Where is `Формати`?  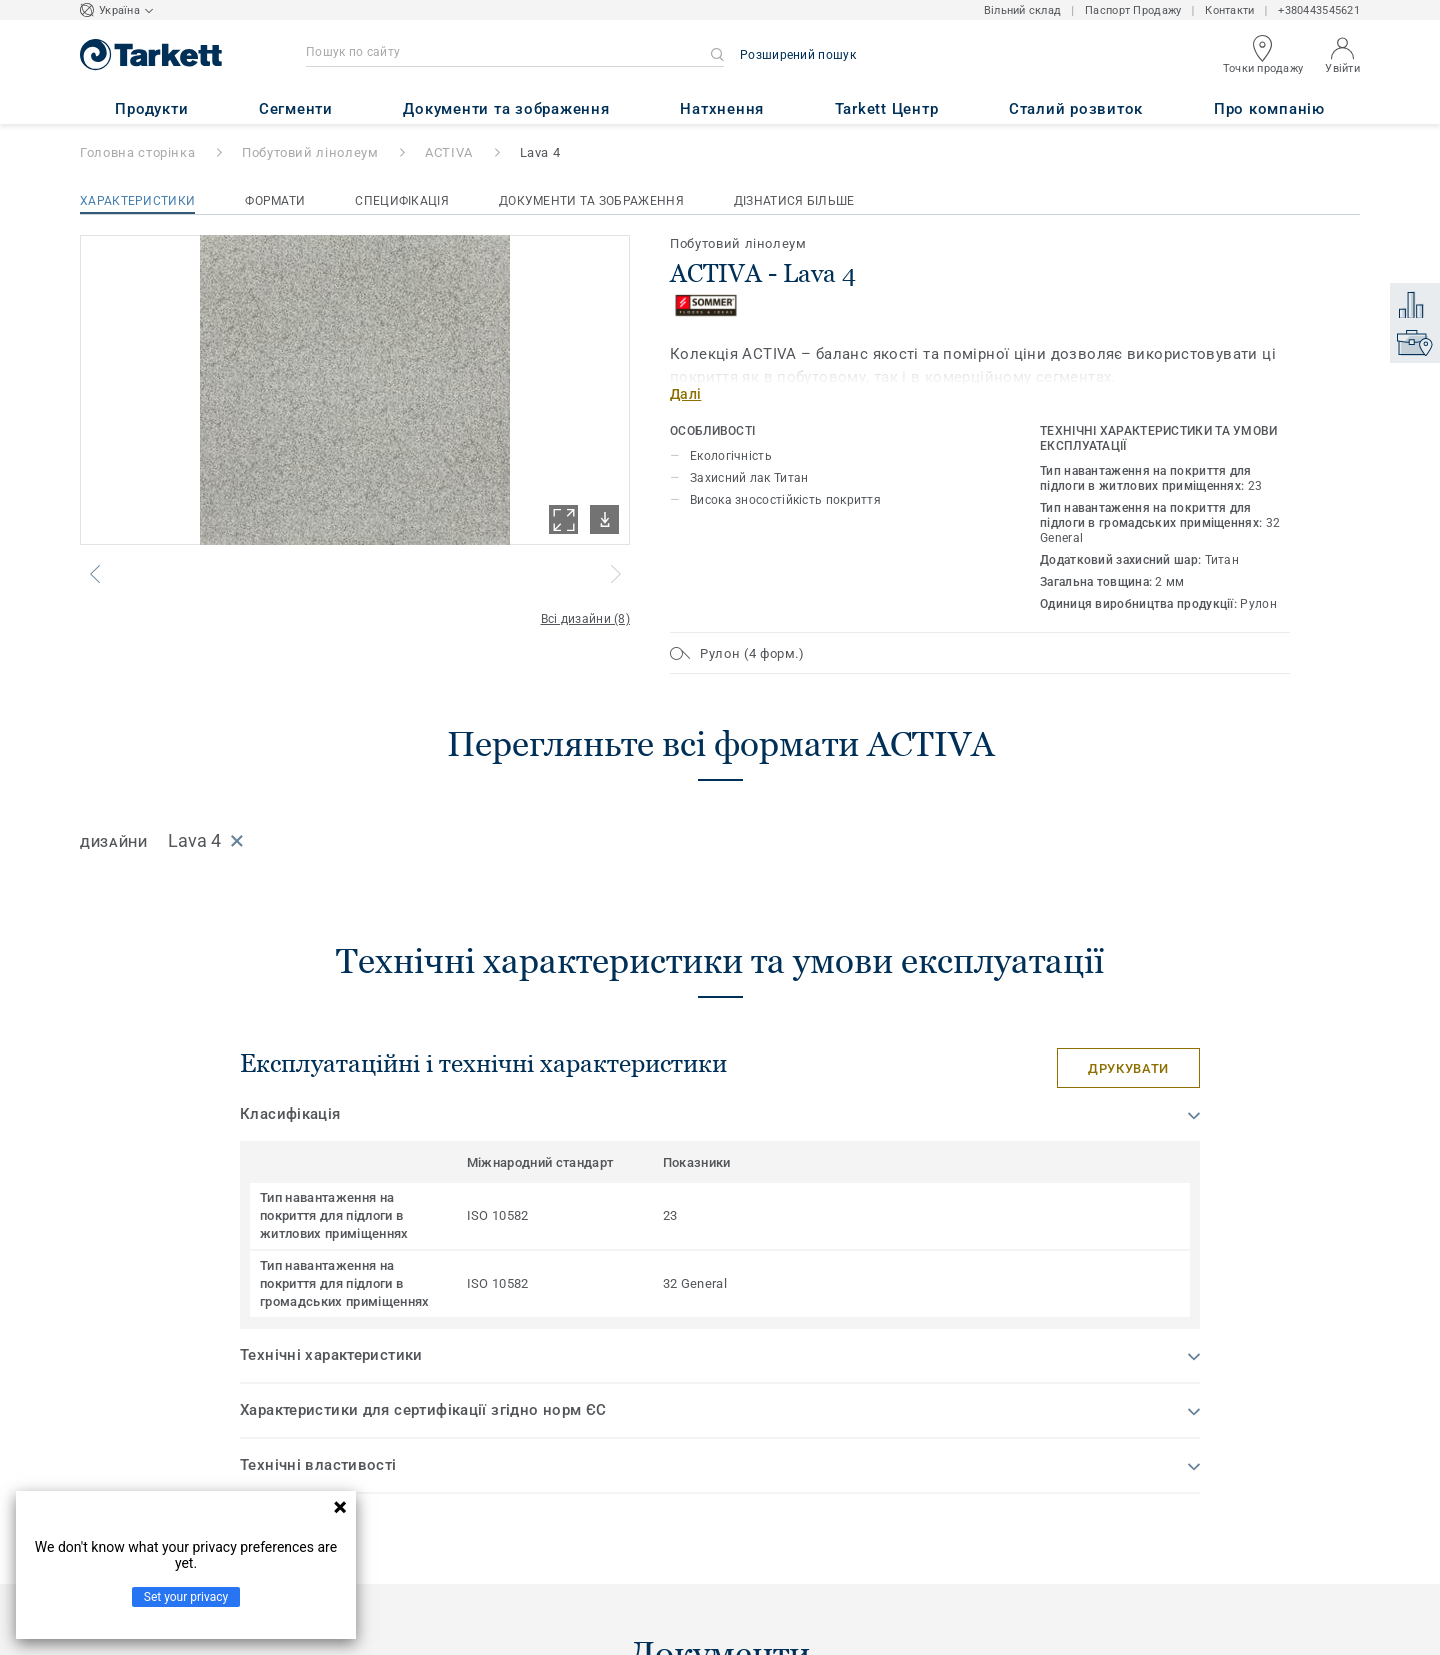 Формати is located at coordinates (275, 201).